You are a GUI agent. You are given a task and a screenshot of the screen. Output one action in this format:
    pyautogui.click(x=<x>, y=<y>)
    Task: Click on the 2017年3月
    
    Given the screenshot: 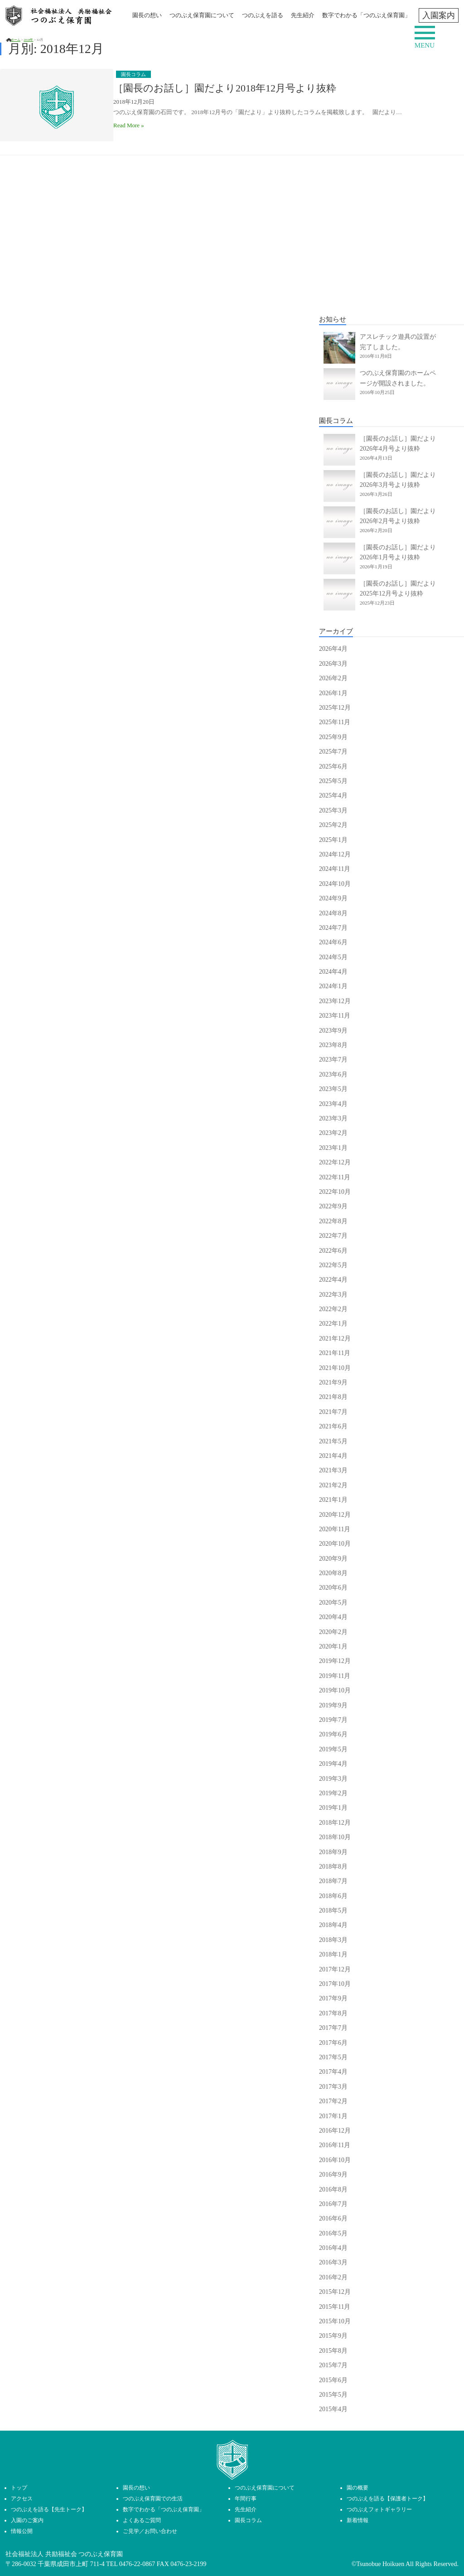 What is the action you would take?
    pyautogui.click(x=333, y=2086)
    